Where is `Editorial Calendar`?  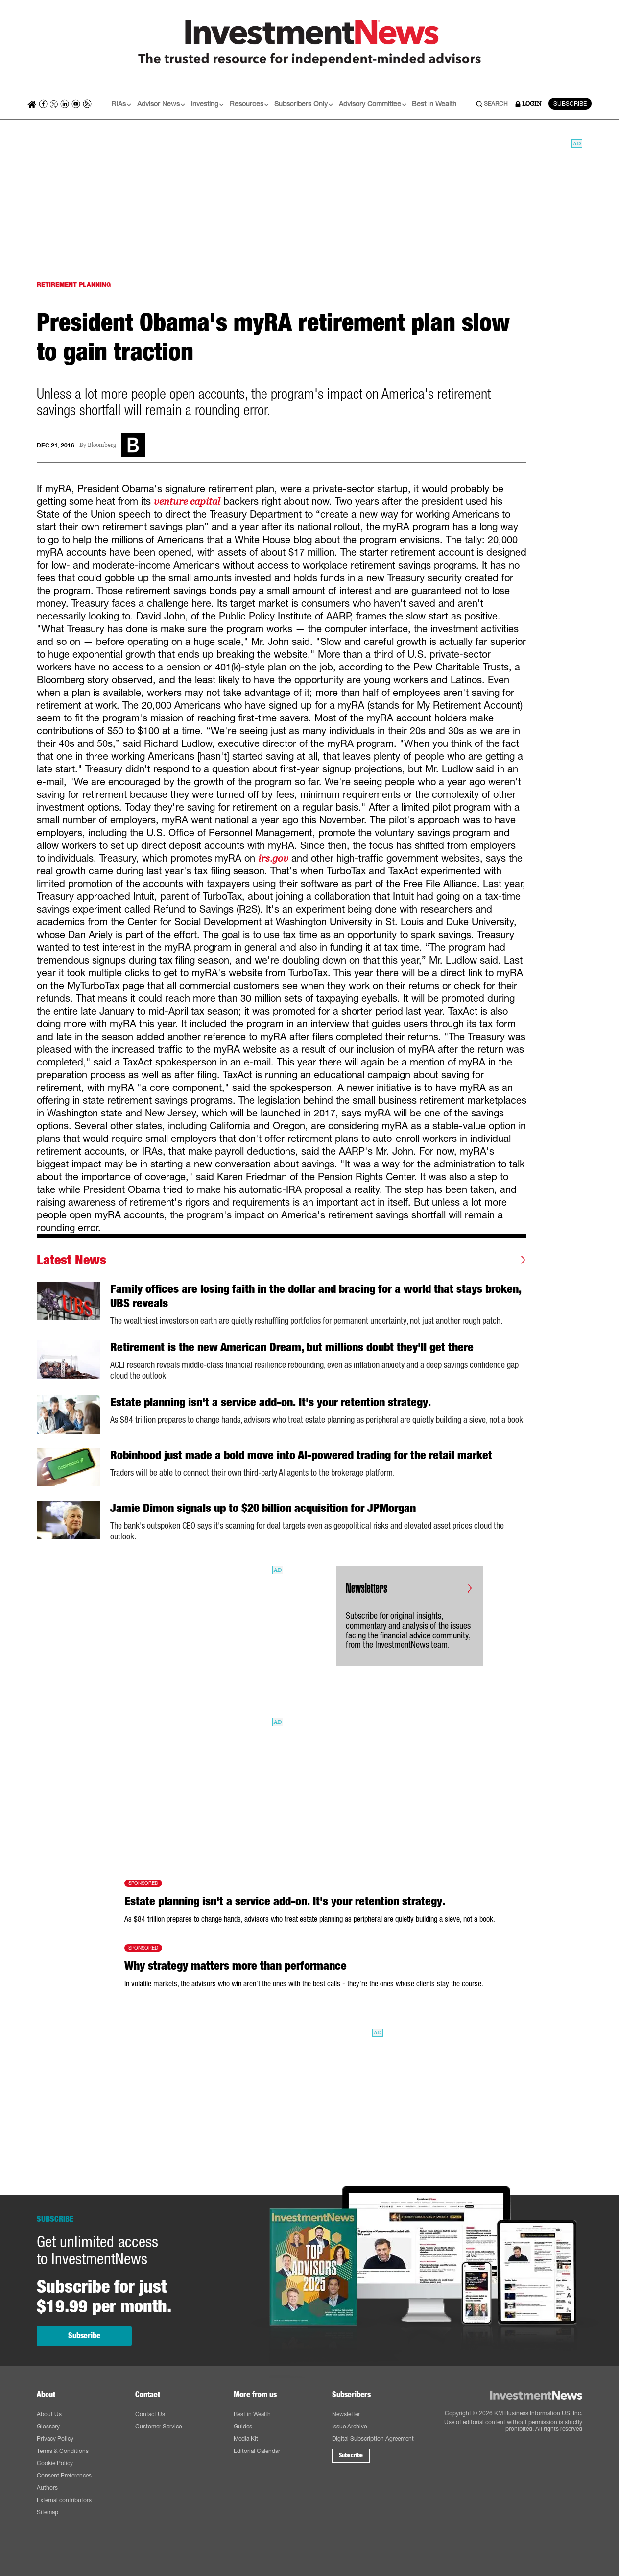 Editorial Calendar is located at coordinates (257, 2450).